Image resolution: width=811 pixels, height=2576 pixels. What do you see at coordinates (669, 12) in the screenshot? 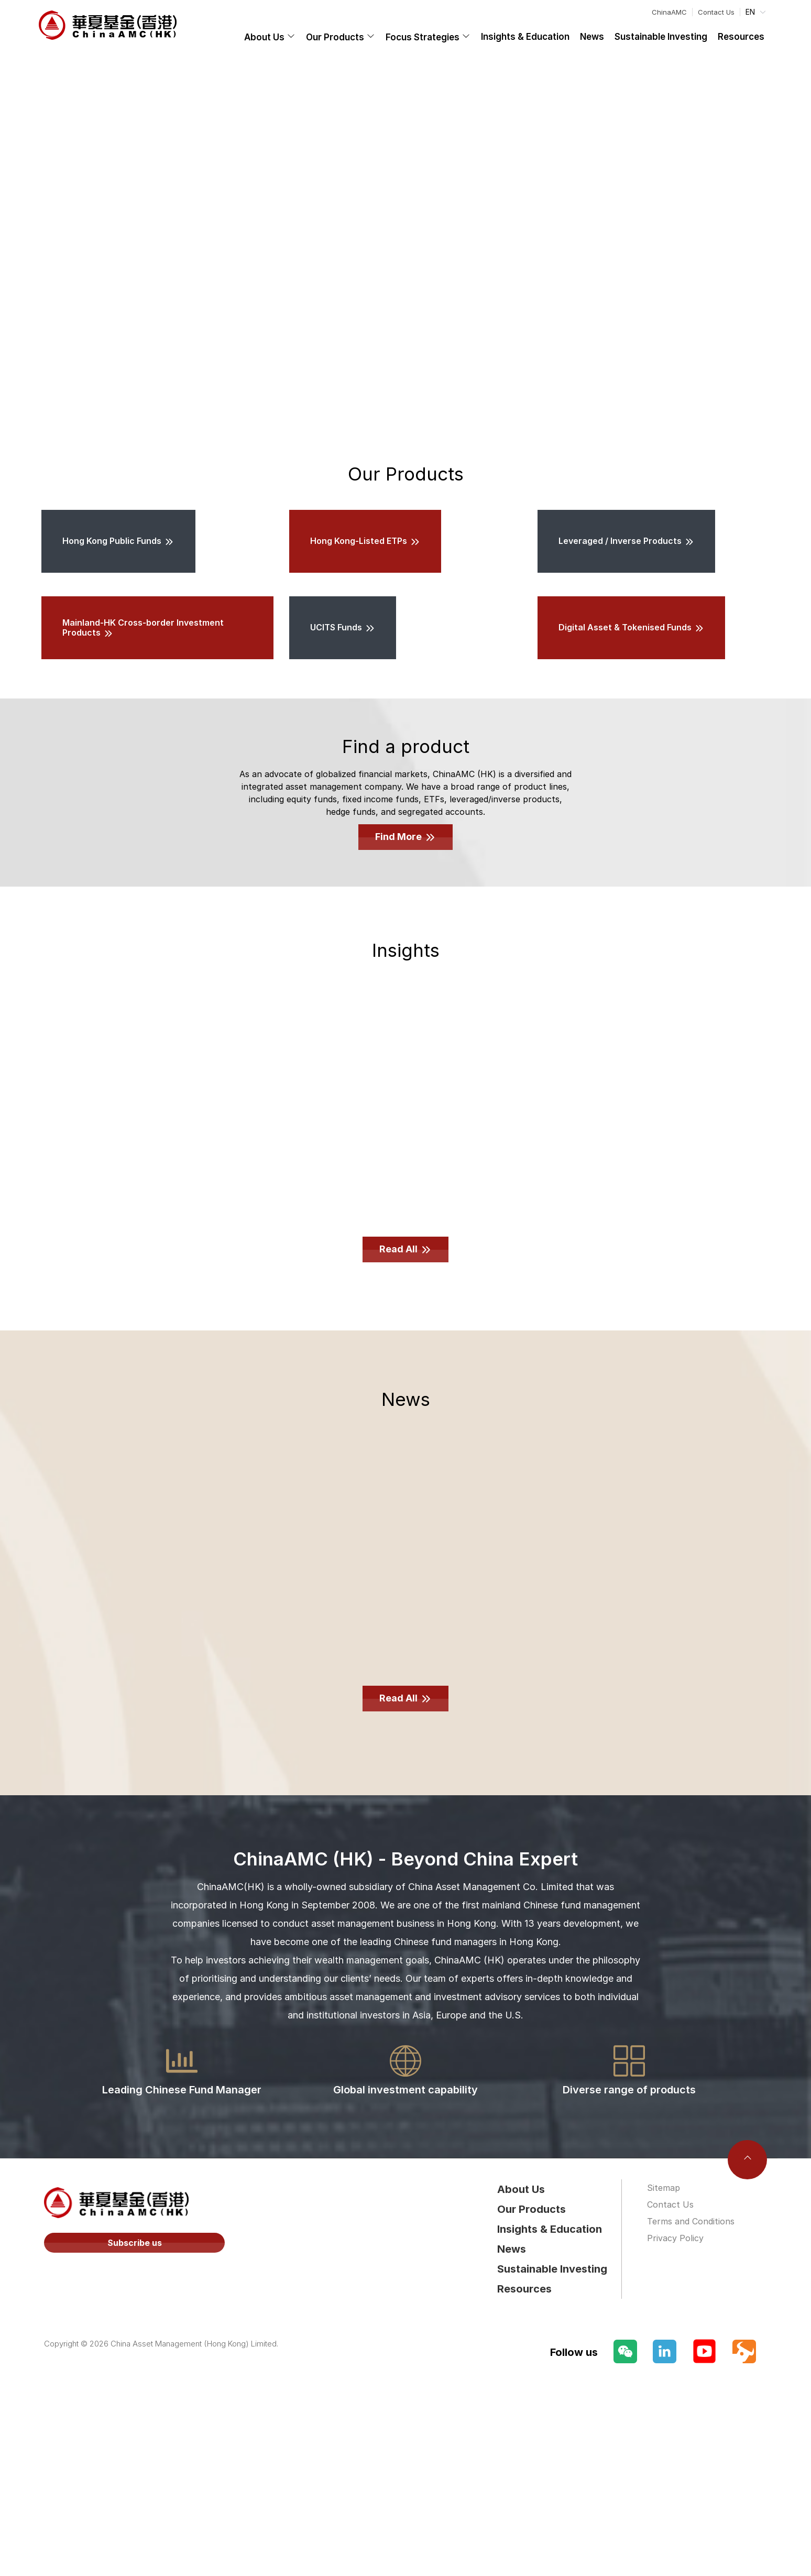
I see `ChinaAMC` at bounding box center [669, 12].